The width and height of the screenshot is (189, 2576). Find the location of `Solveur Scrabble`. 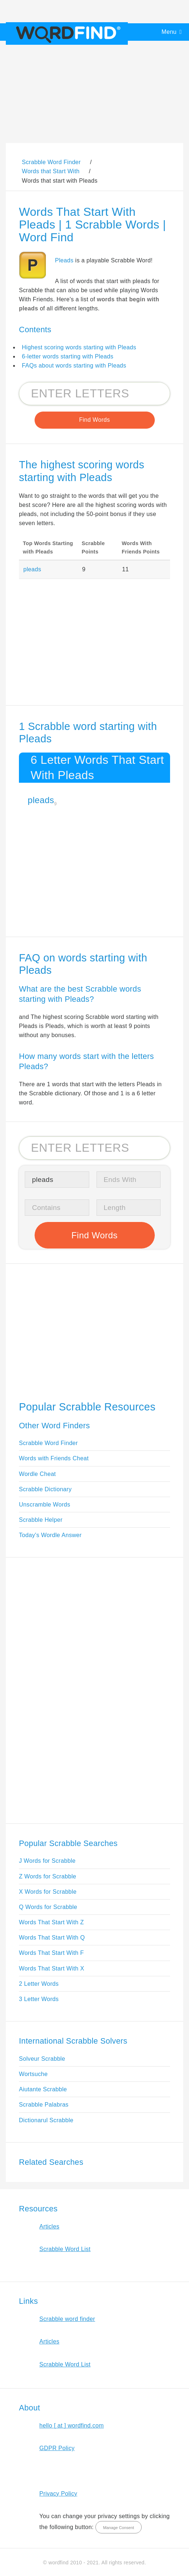

Solveur Scrabble is located at coordinates (42, 2059).